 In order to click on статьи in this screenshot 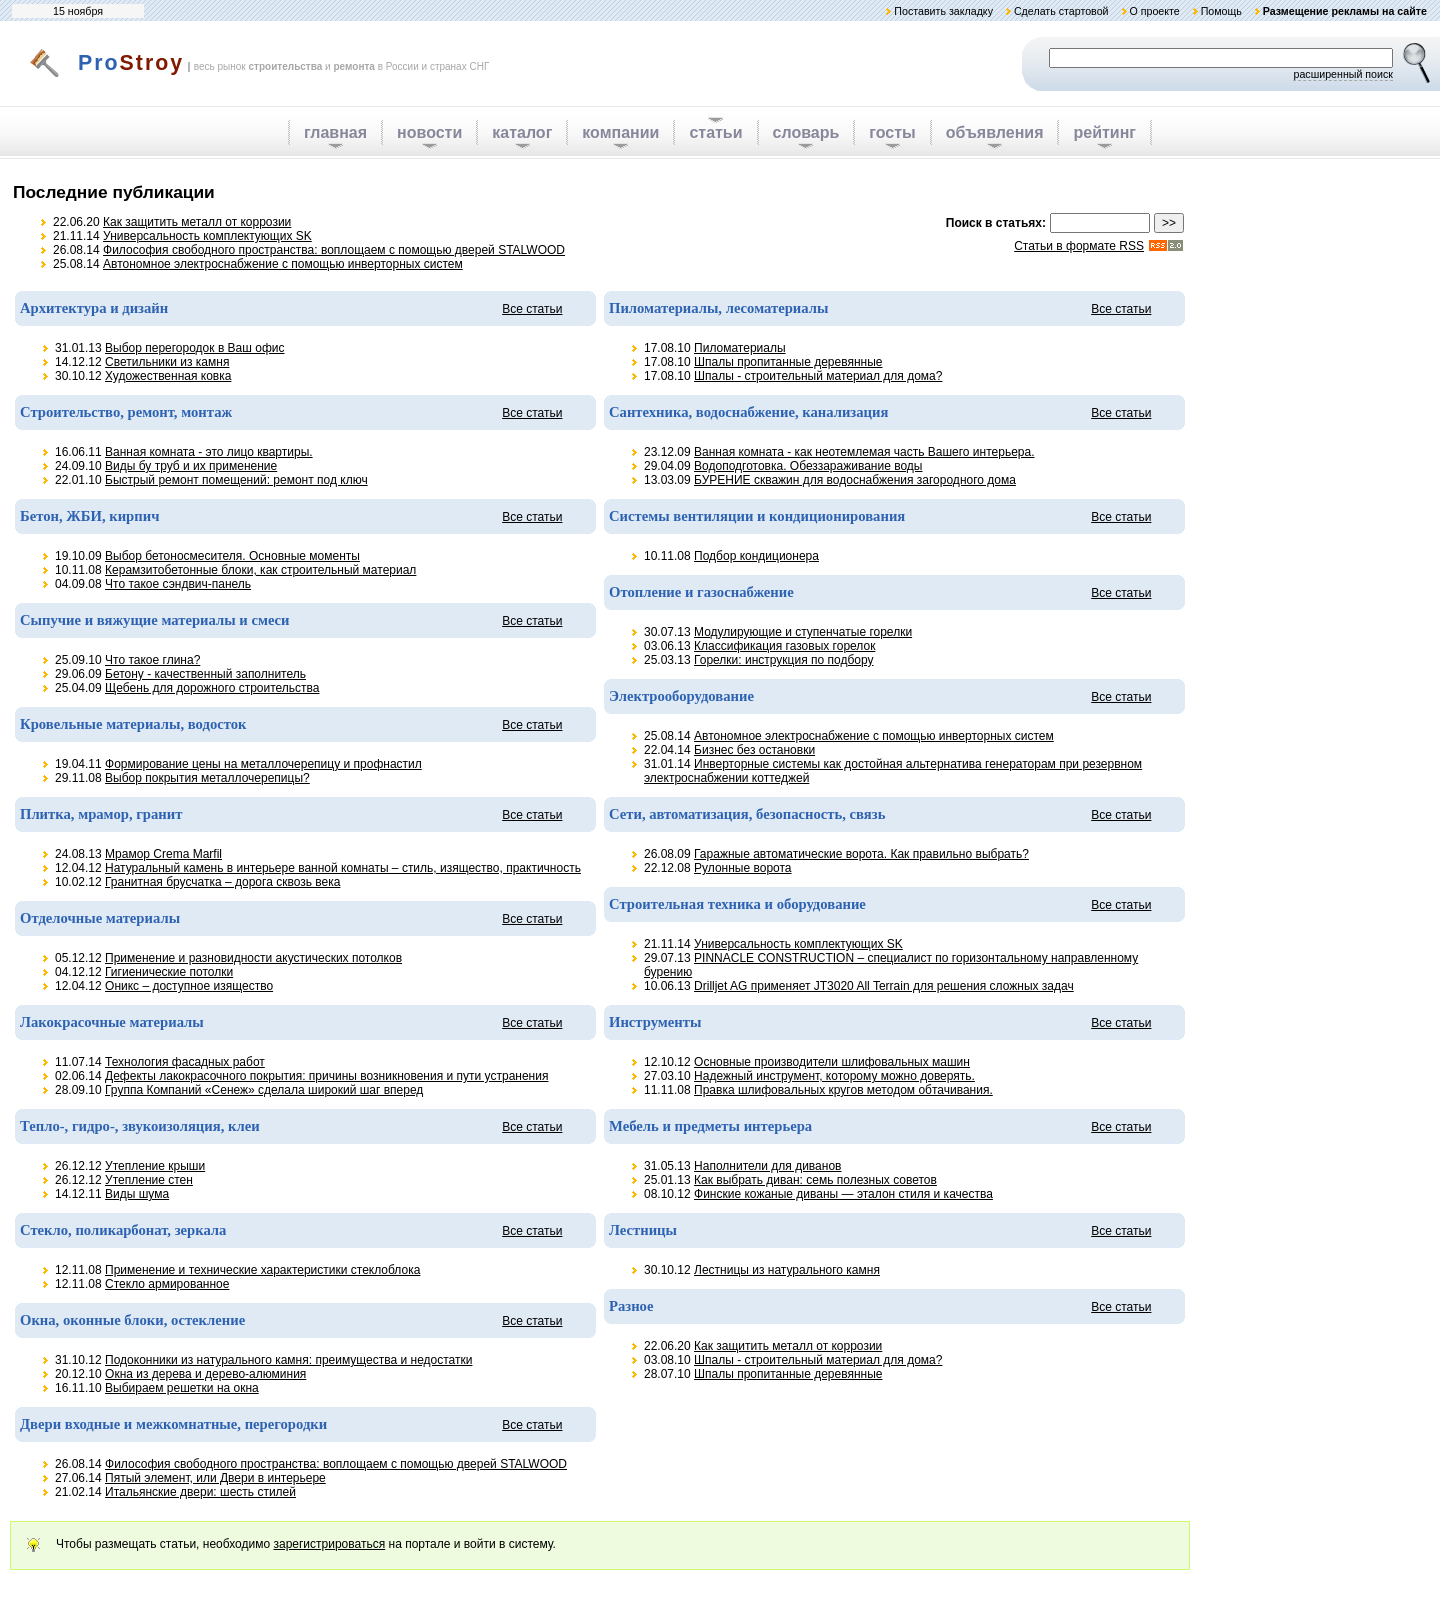, I will do `click(715, 132)`.